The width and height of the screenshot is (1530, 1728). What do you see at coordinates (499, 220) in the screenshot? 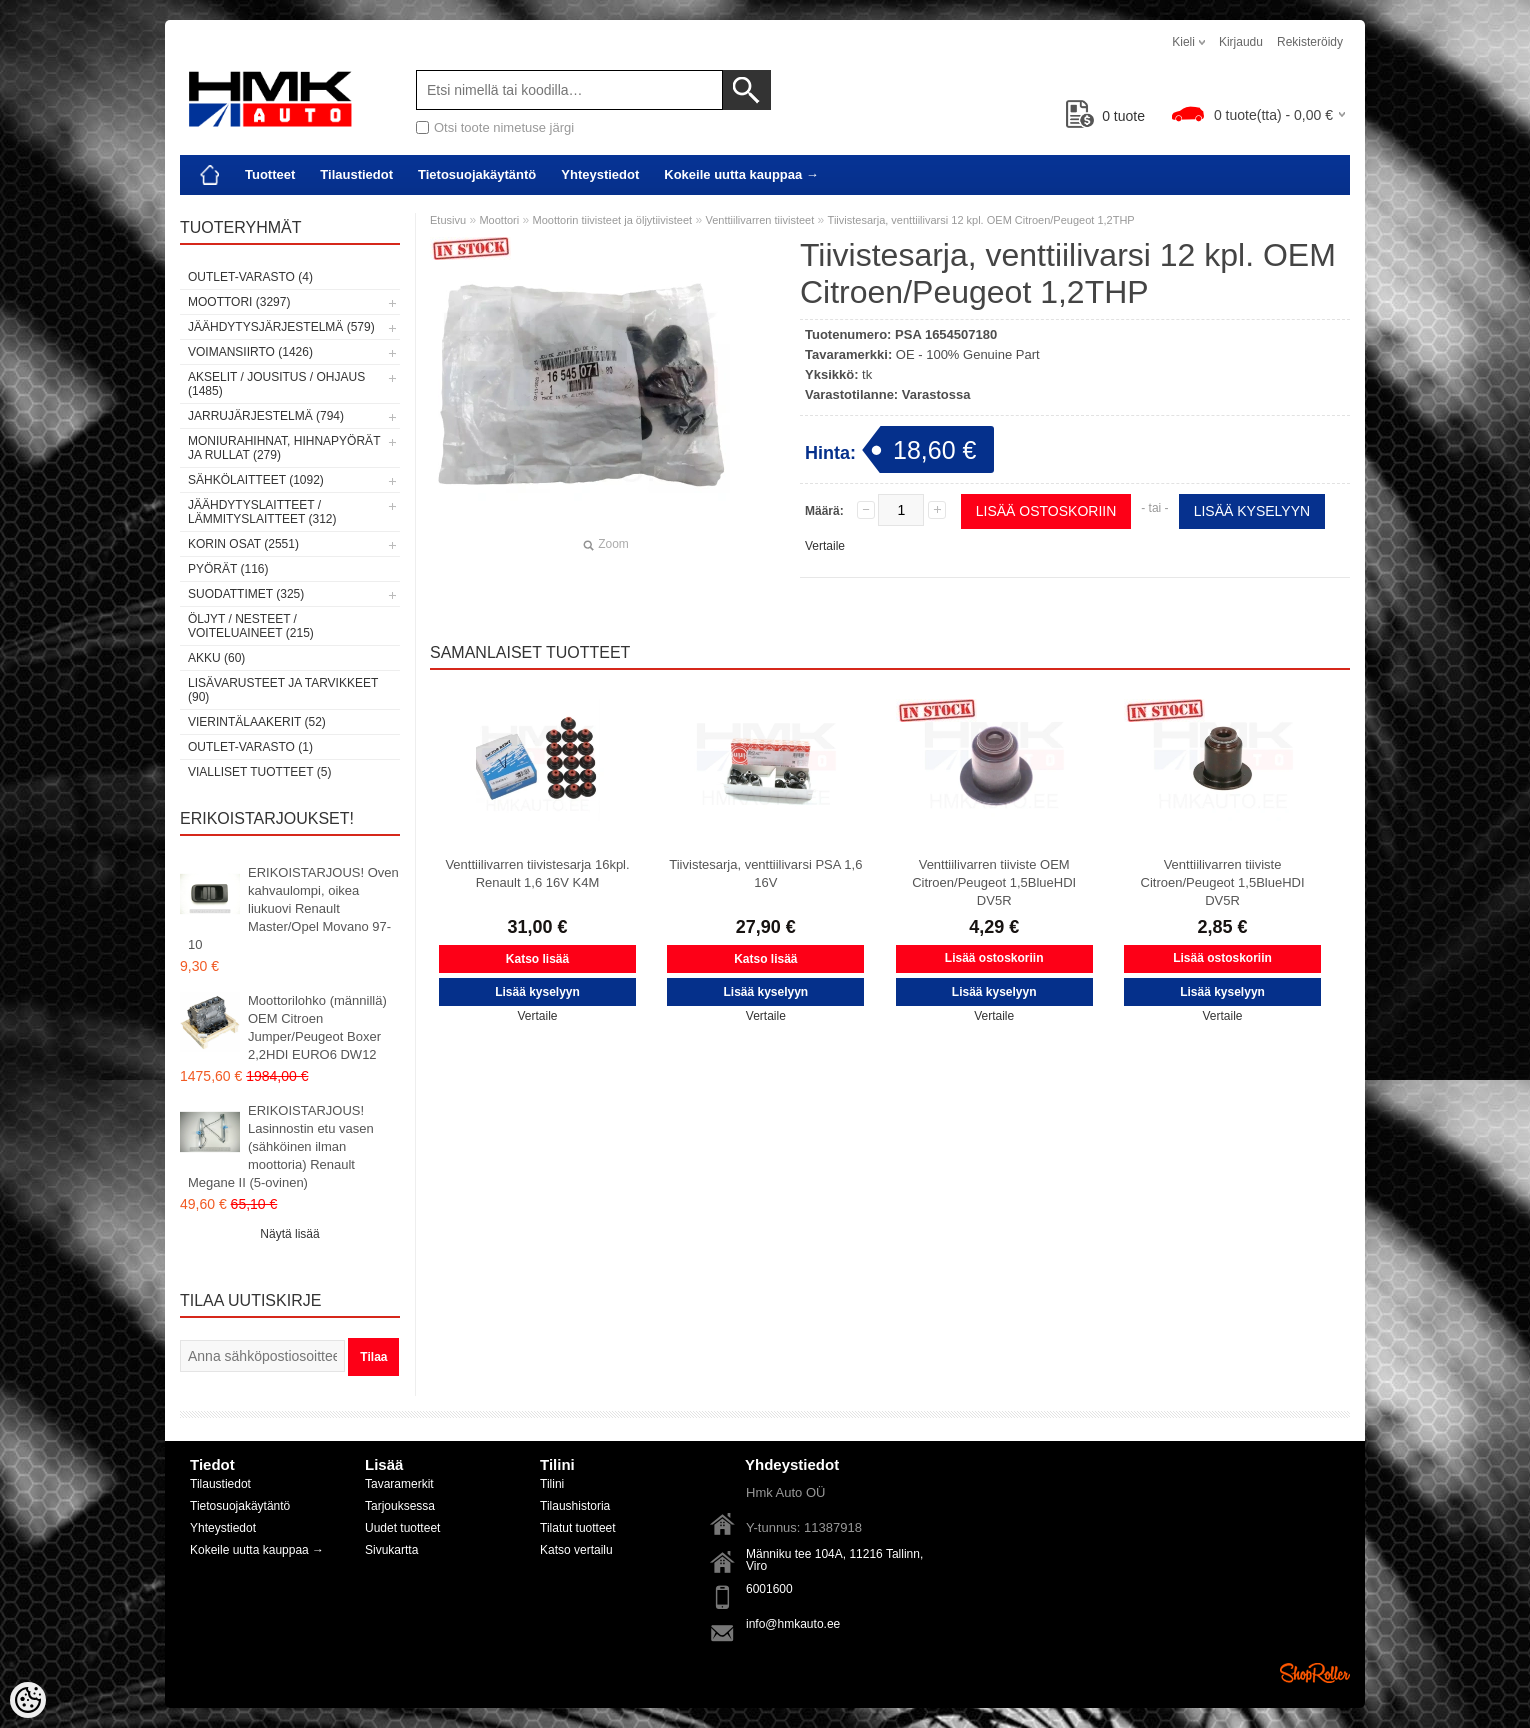
I see `Moottori` at bounding box center [499, 220].